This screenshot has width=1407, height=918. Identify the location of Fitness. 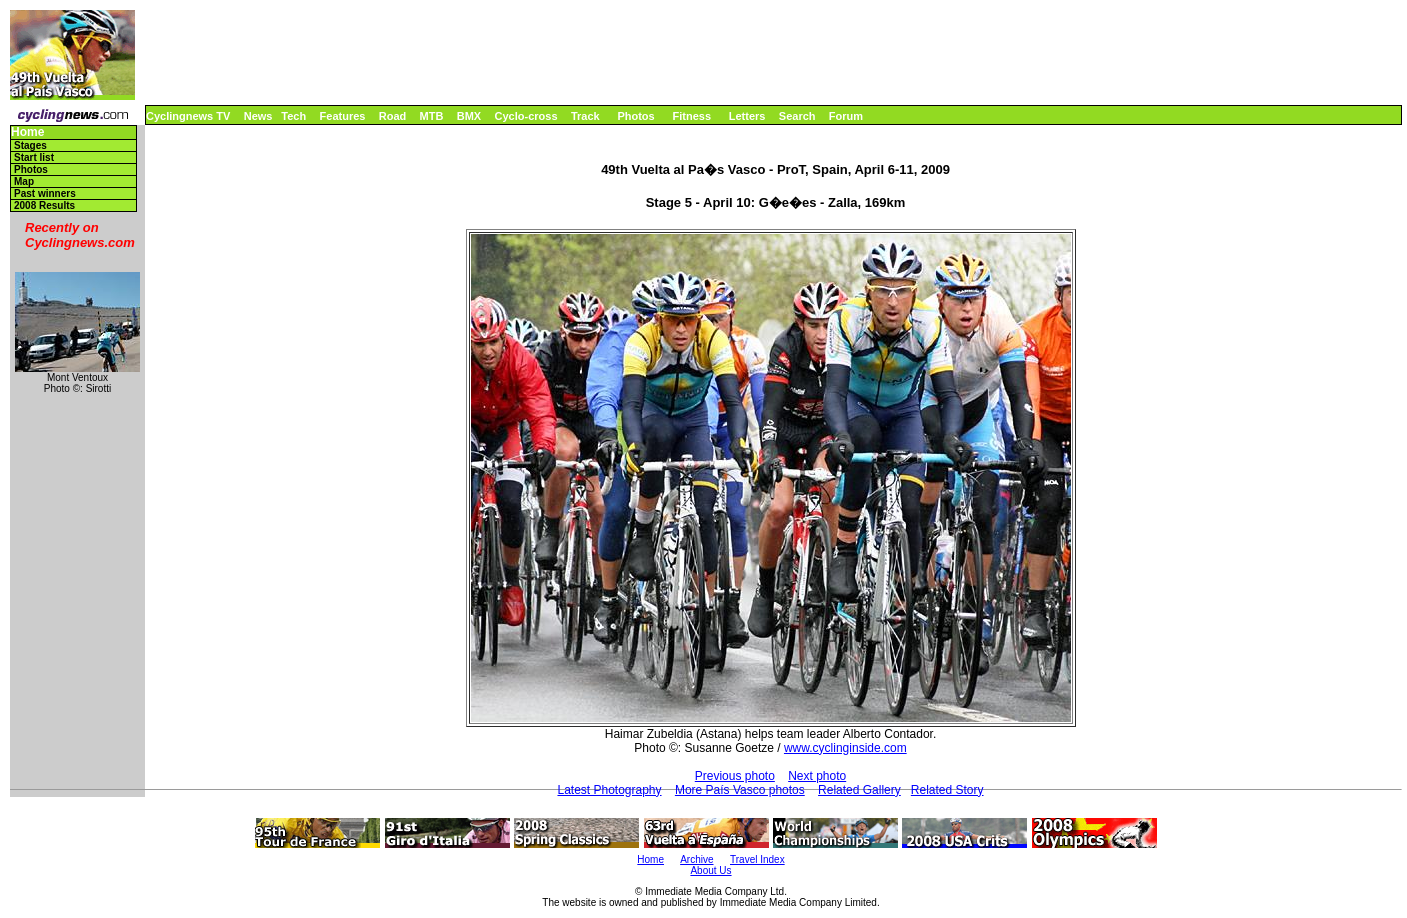
(691, 116).